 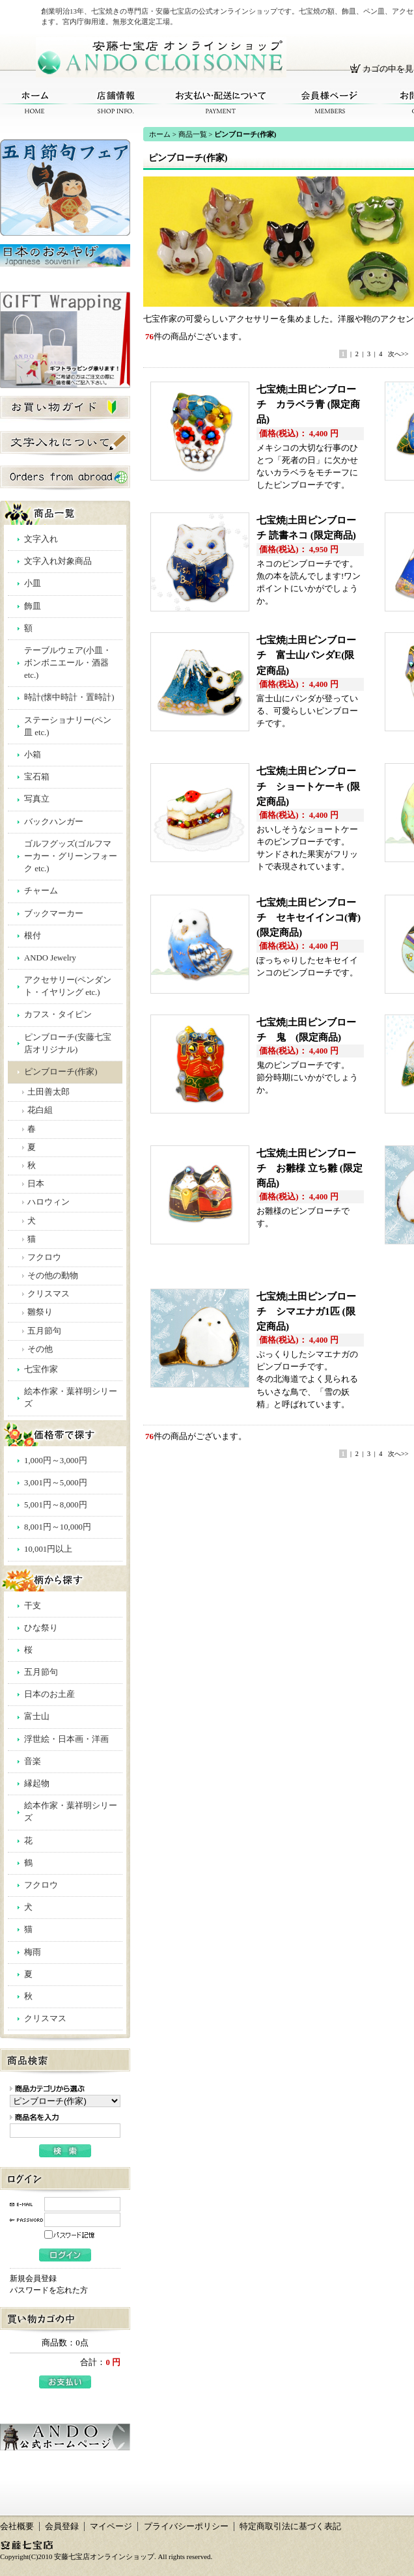 What do you see at coordinates (52, 1275) in the screenshot?
I see `その他の動物` at bounding box center [52, 1275].